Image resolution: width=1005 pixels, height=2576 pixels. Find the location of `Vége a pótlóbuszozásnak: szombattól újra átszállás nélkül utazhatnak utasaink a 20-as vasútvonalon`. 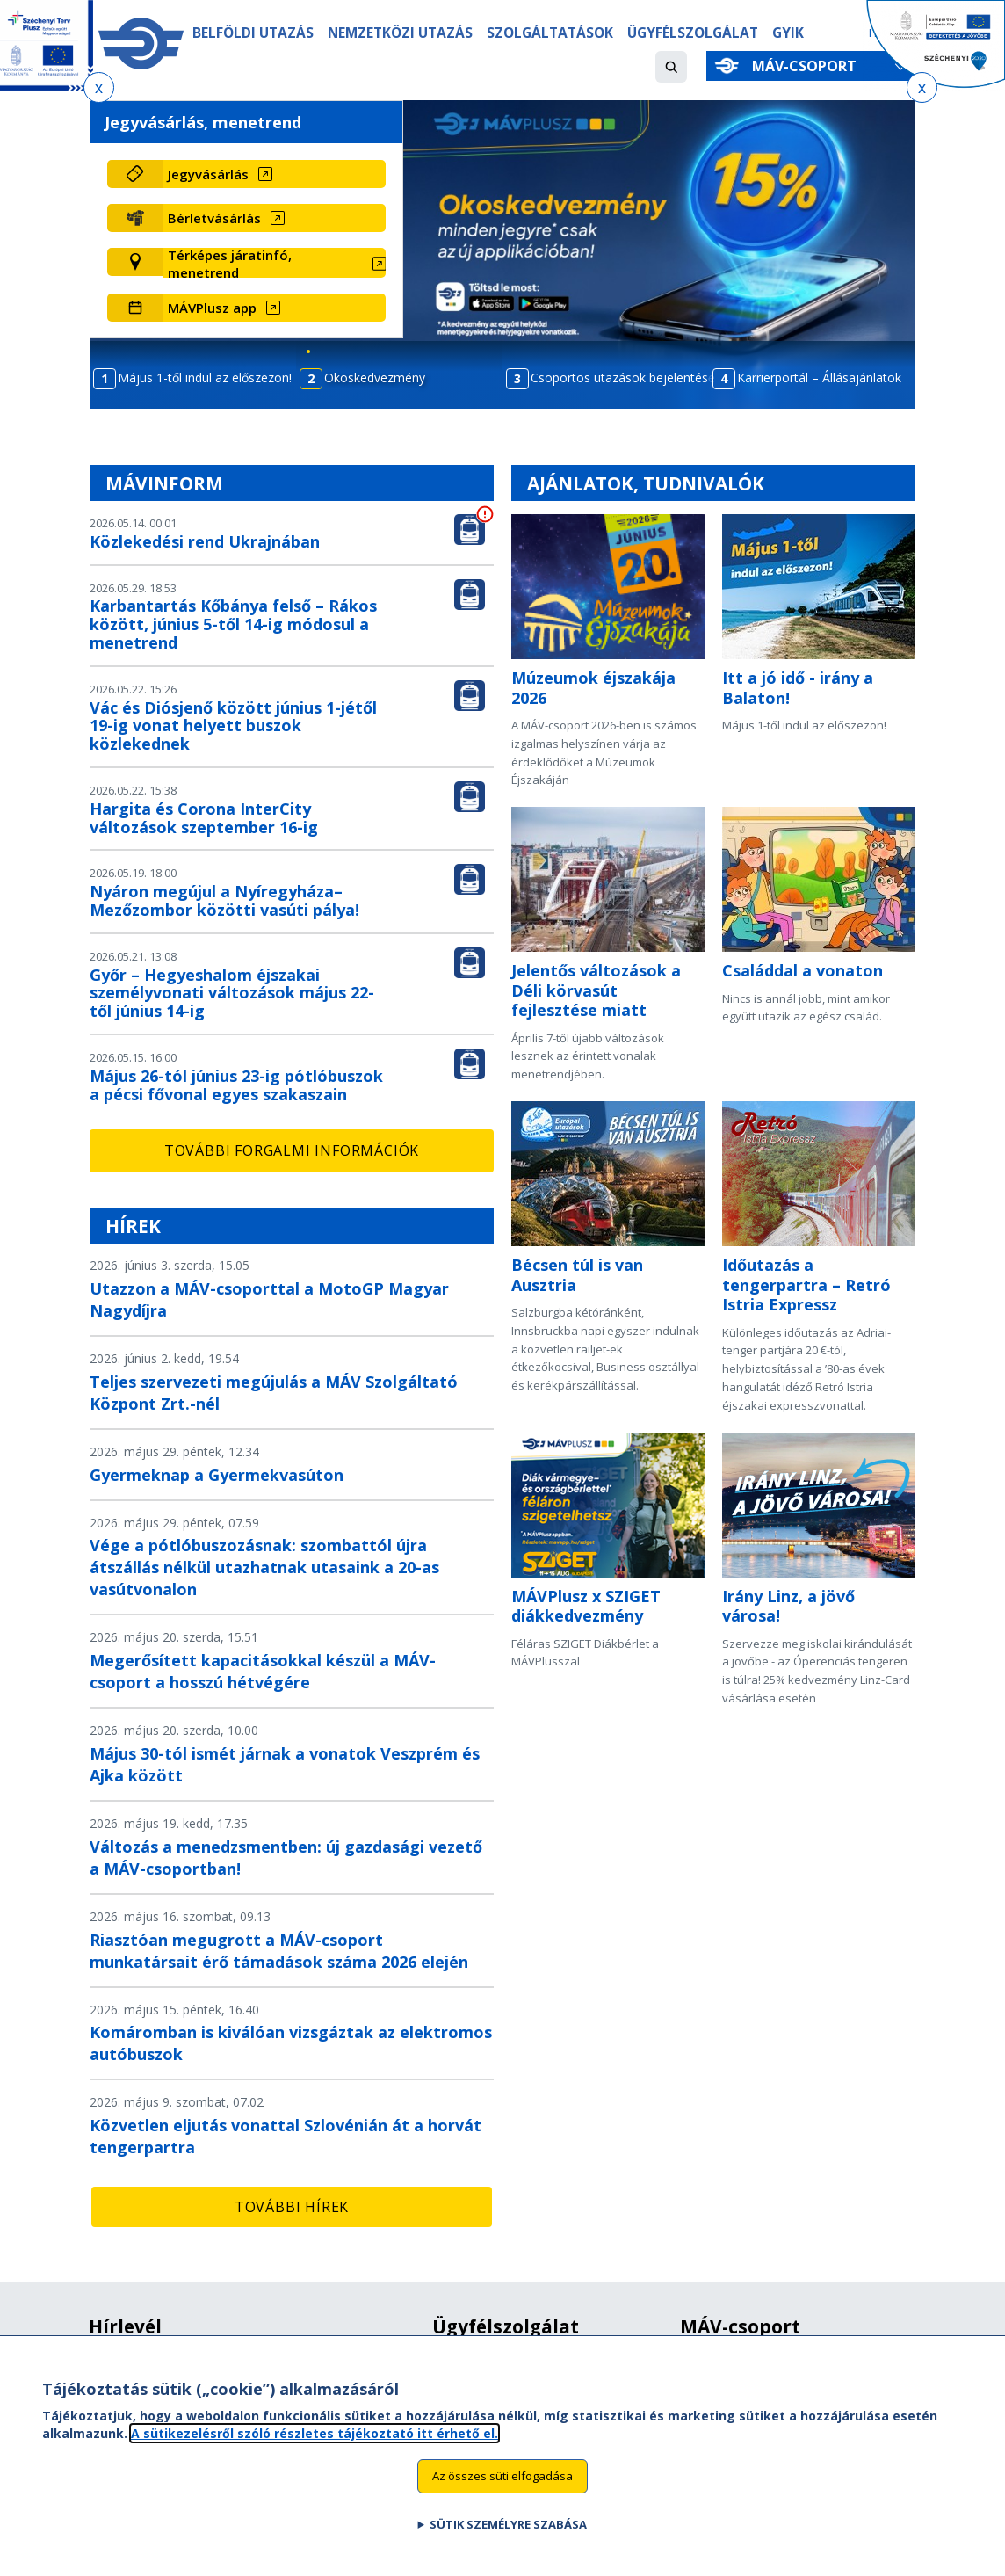

Vége a pótlóbuszozásnak: szombattól újra átszállás nélkül utazhatnak utasaink a 20-as vasútvonalon is located at coordinates (264, 1567).